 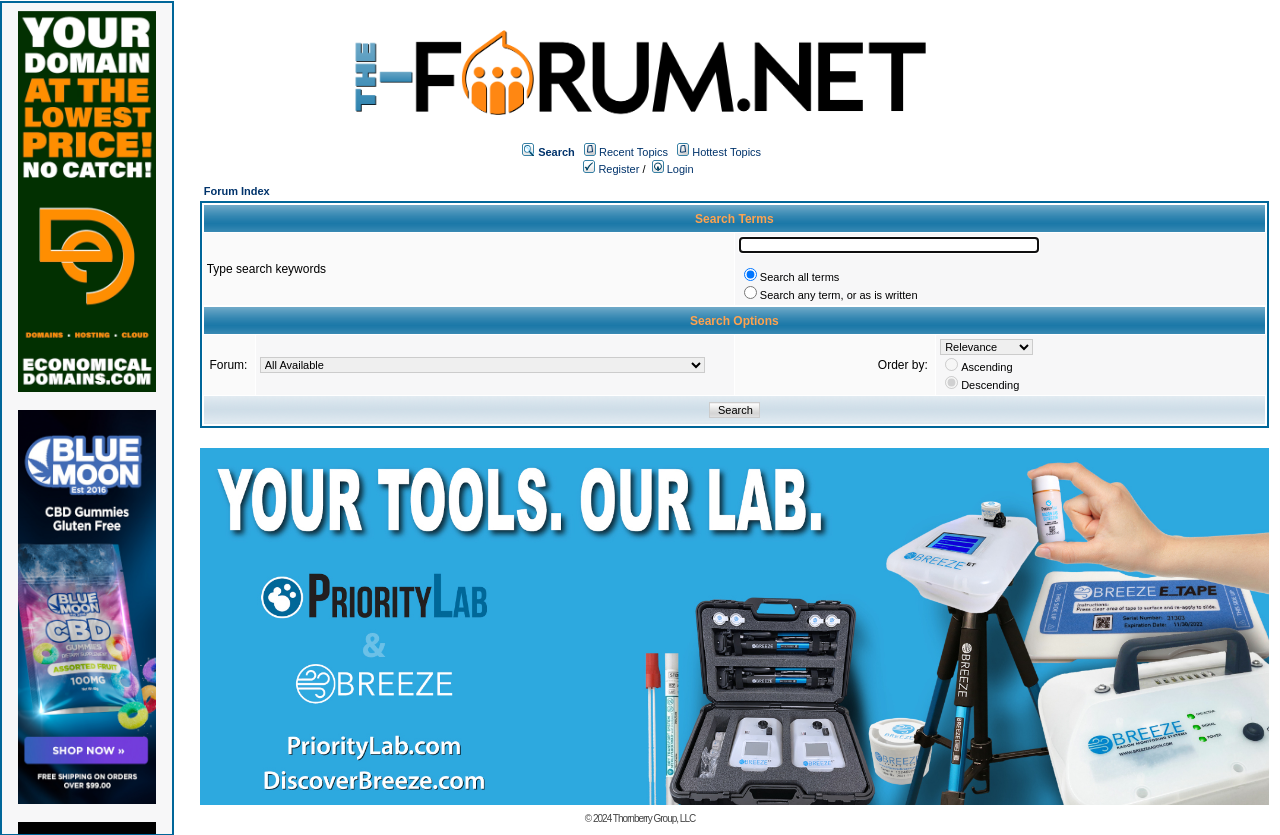 I want to click on Thornberry Group, LLC, so click(x=654, y=818).